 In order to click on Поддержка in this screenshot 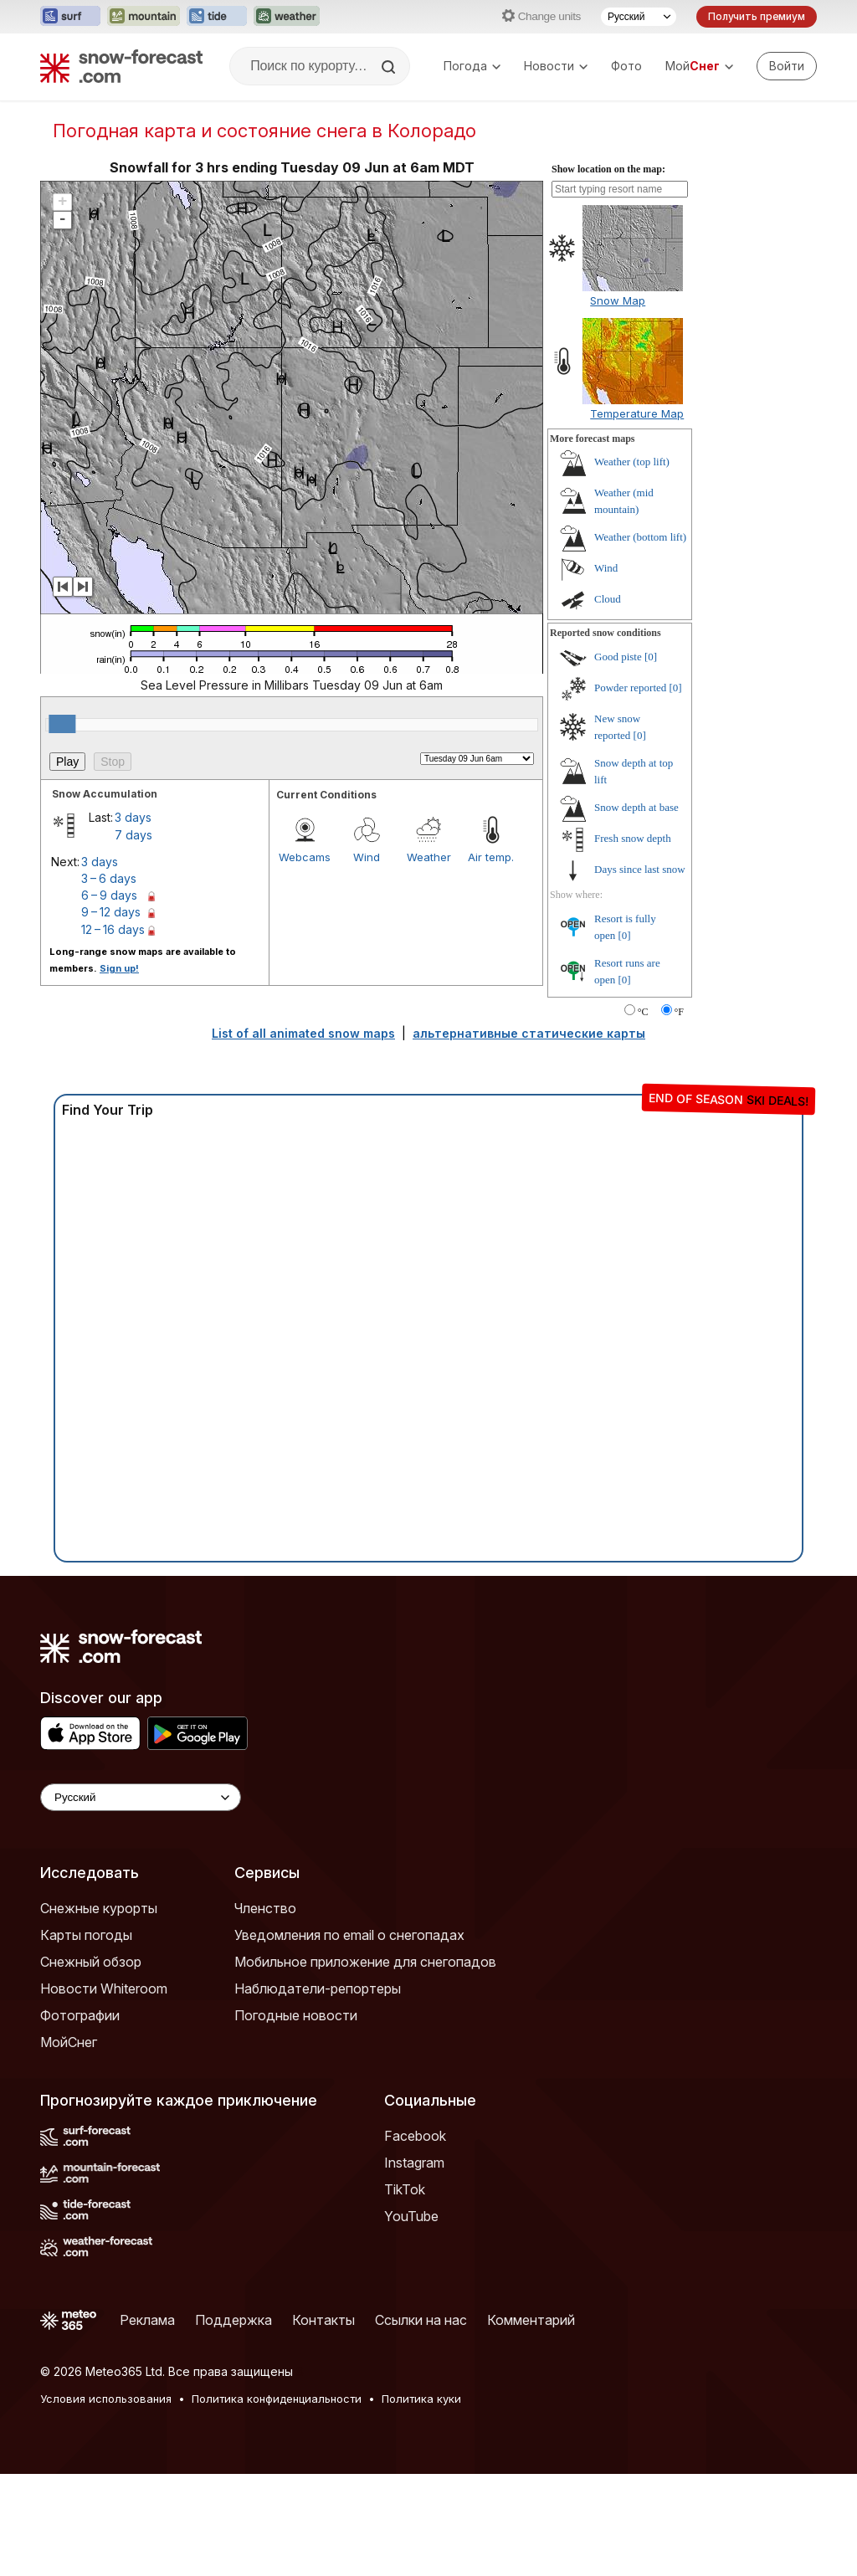, I will do `click(233, 2320)`.